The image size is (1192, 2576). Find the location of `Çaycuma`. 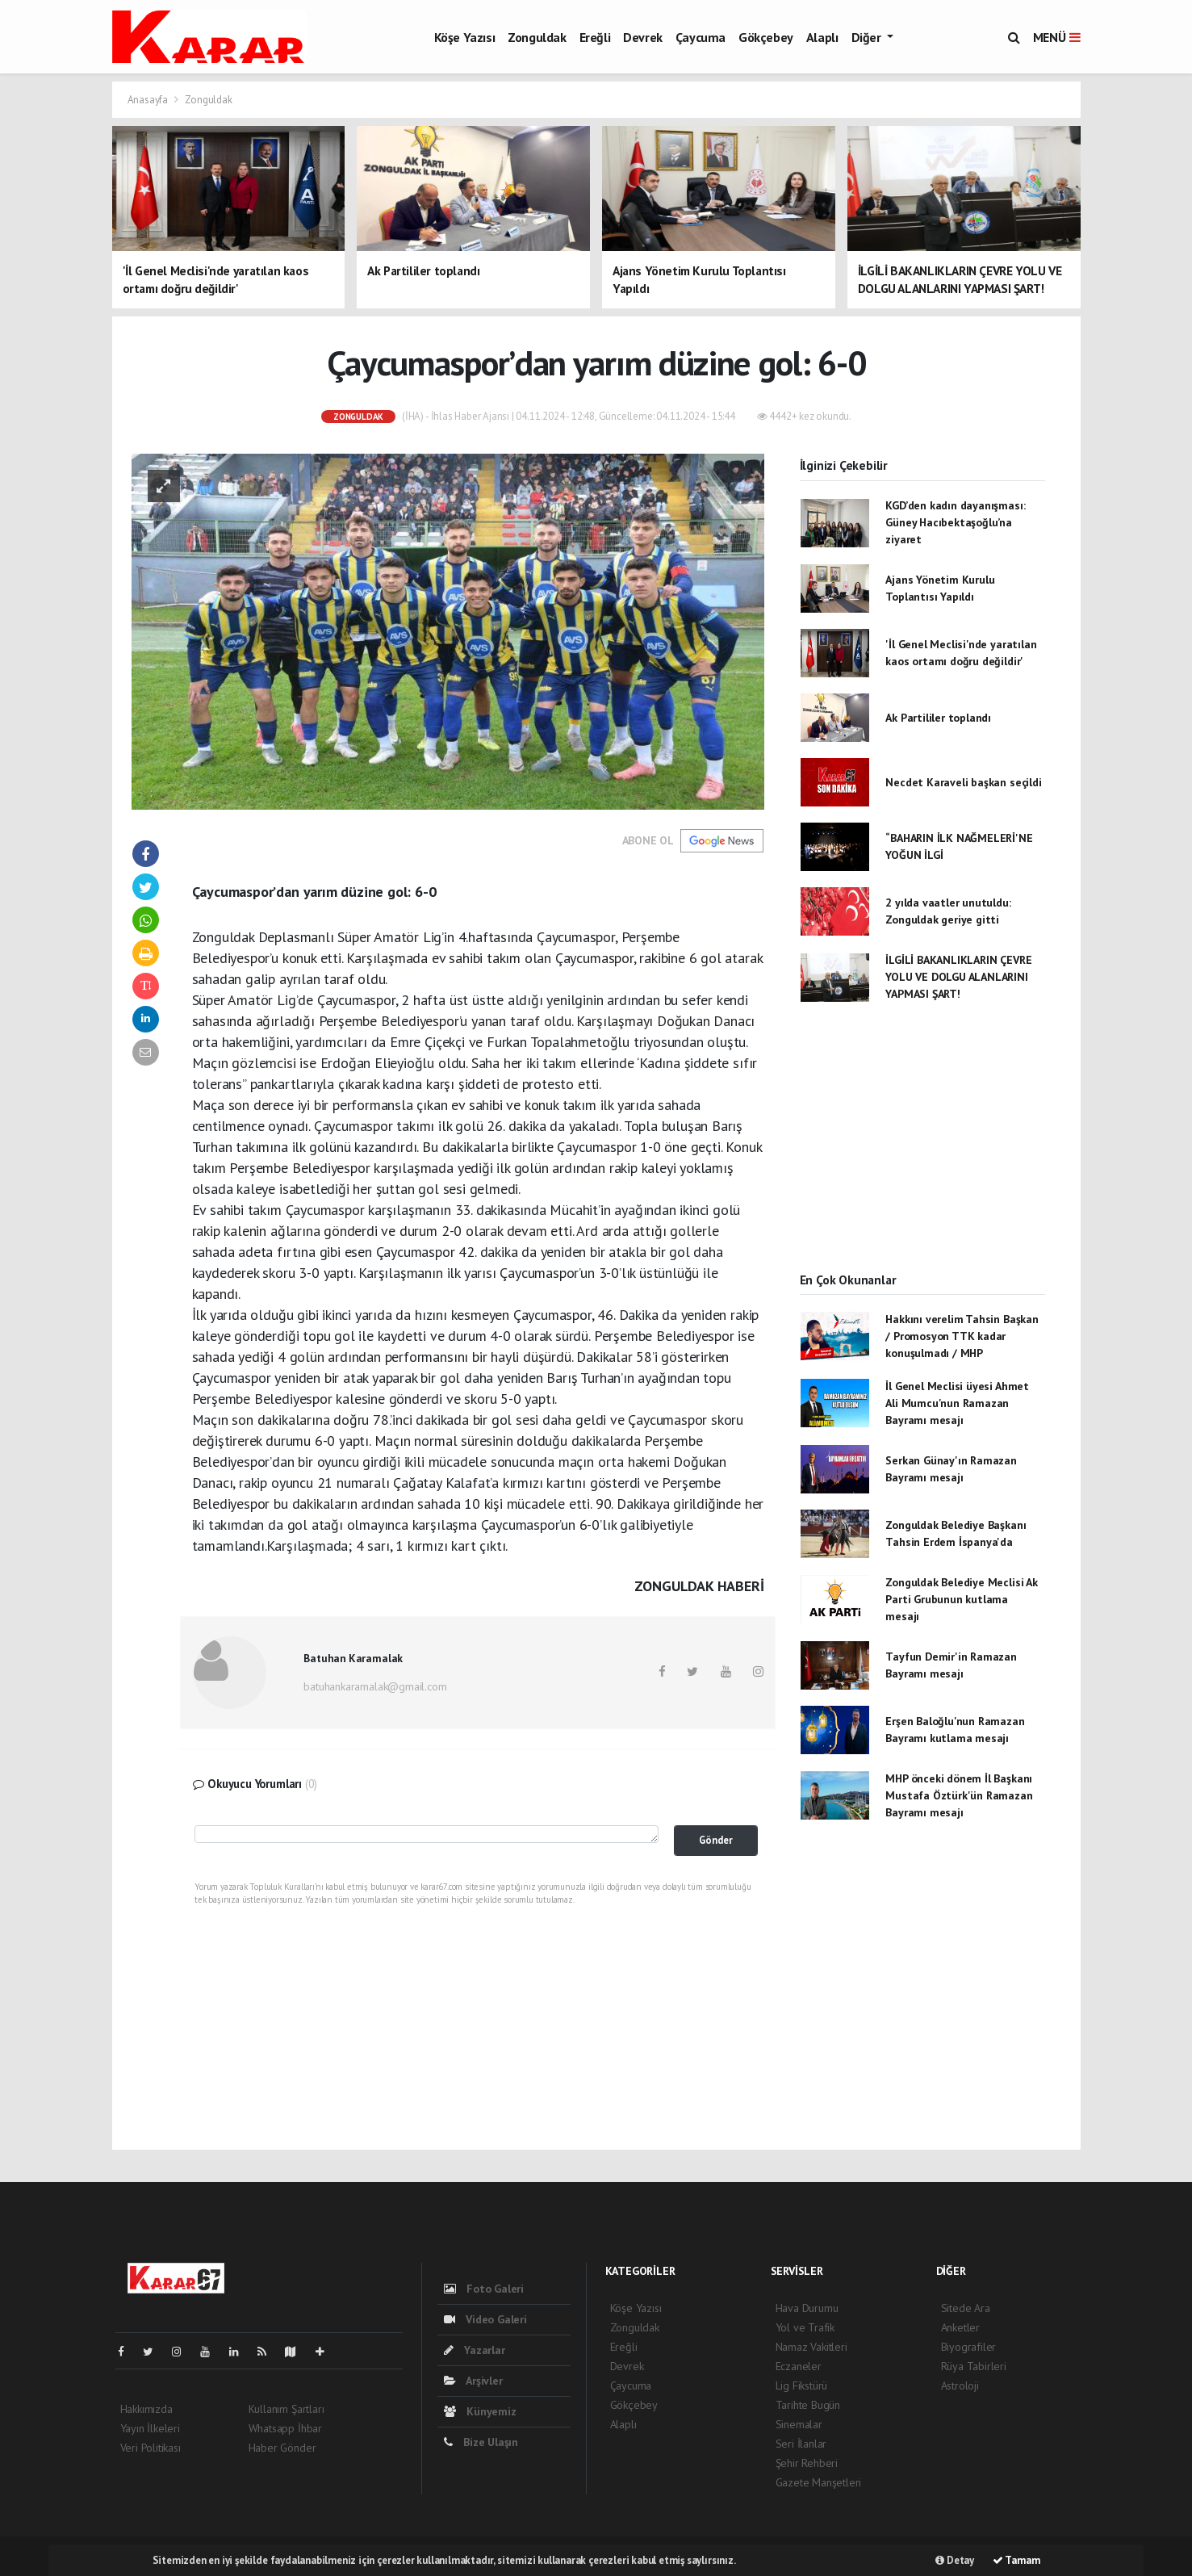

Çaycuma is located at coordinates (700, 37).